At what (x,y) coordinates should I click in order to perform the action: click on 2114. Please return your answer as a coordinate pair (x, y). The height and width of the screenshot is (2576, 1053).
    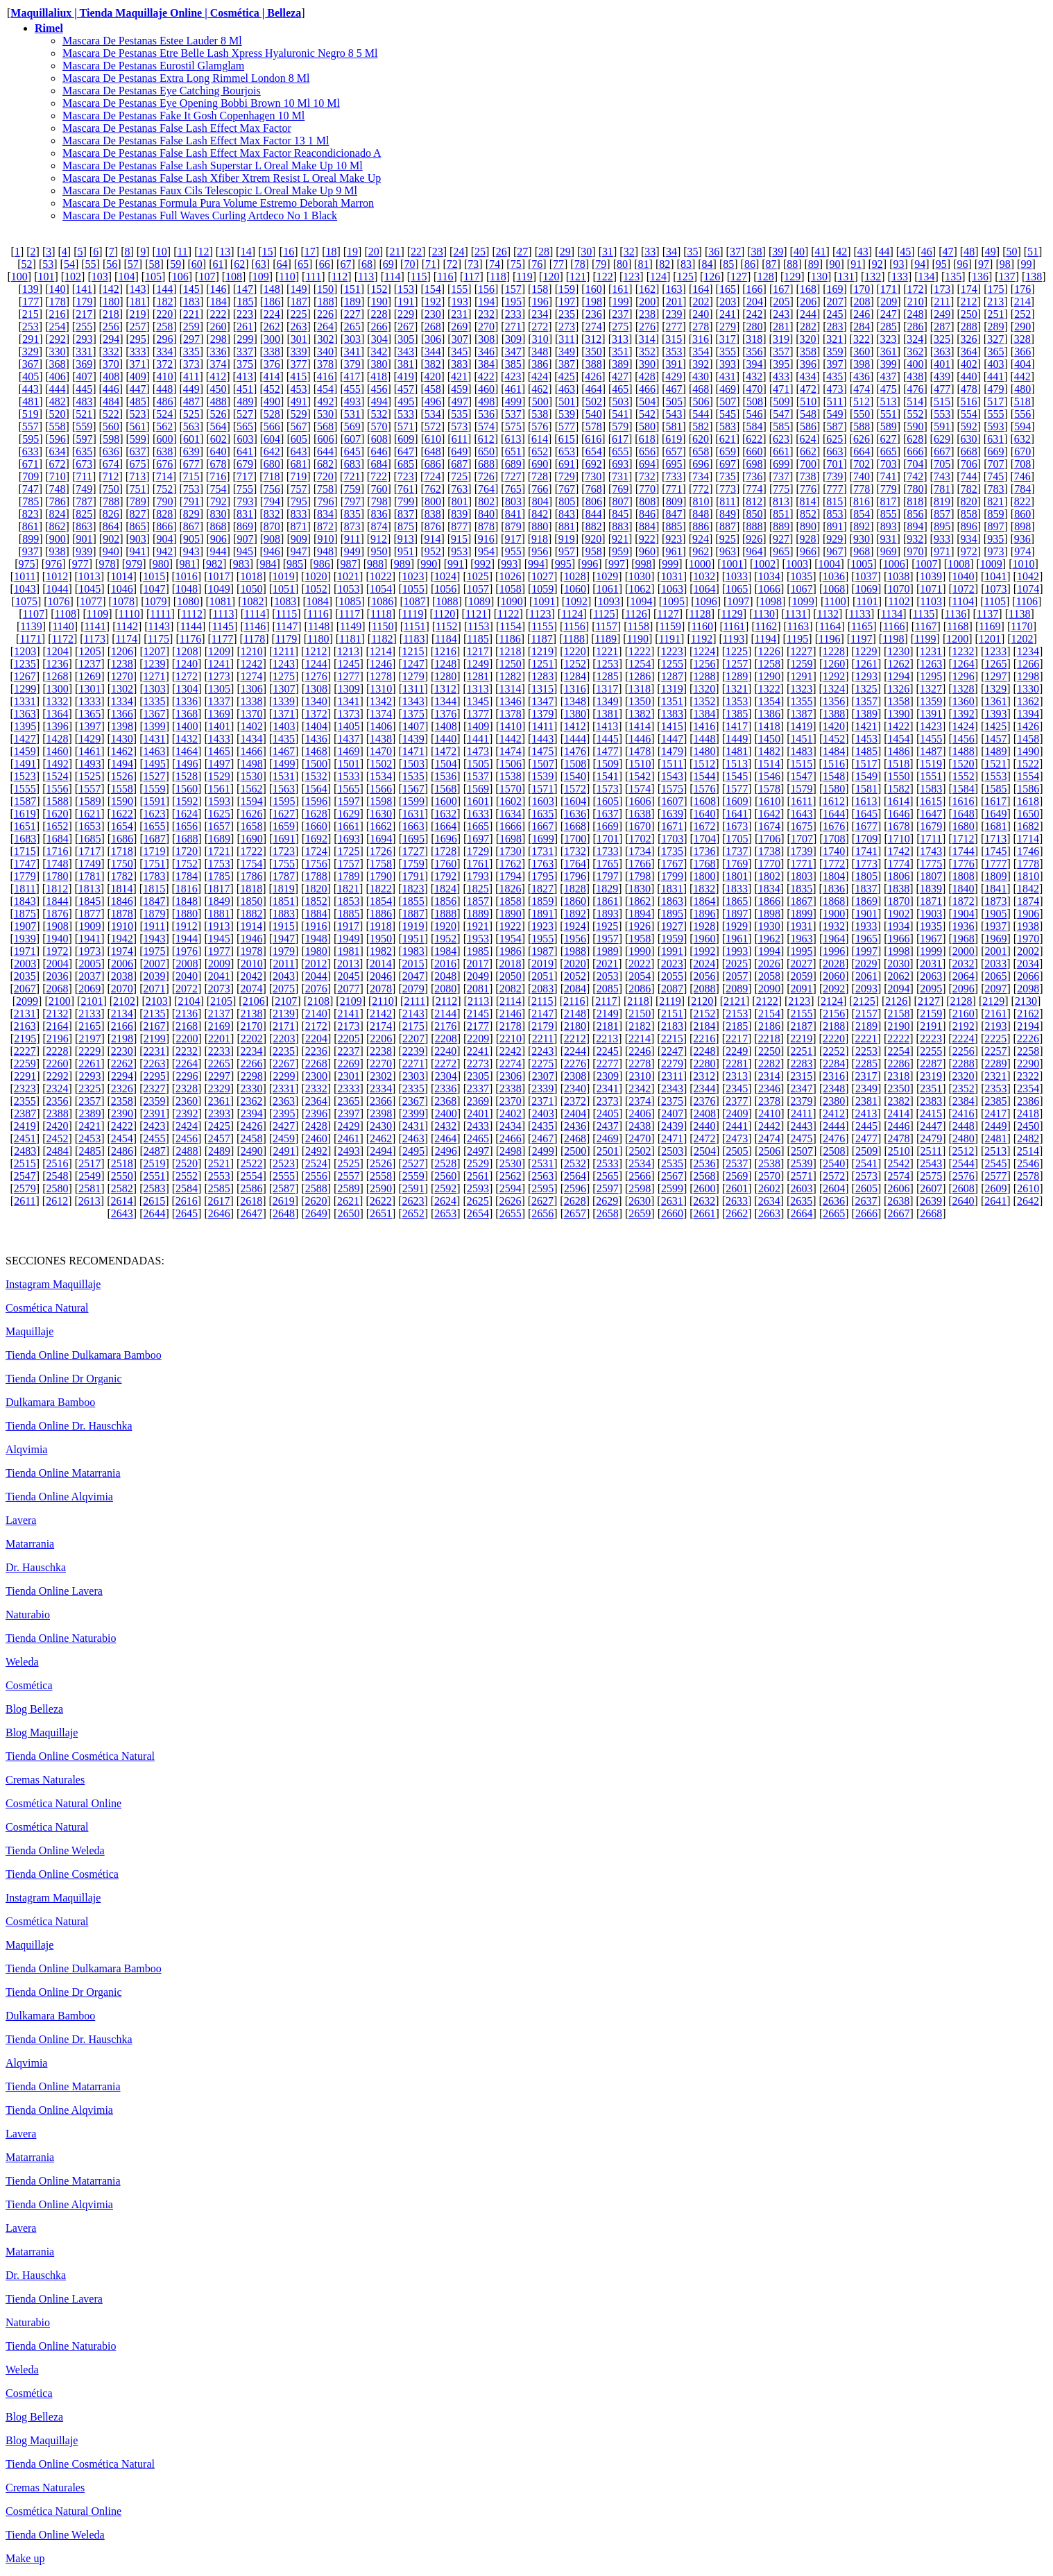
    Looking at the image, I should click on (510, 1001).